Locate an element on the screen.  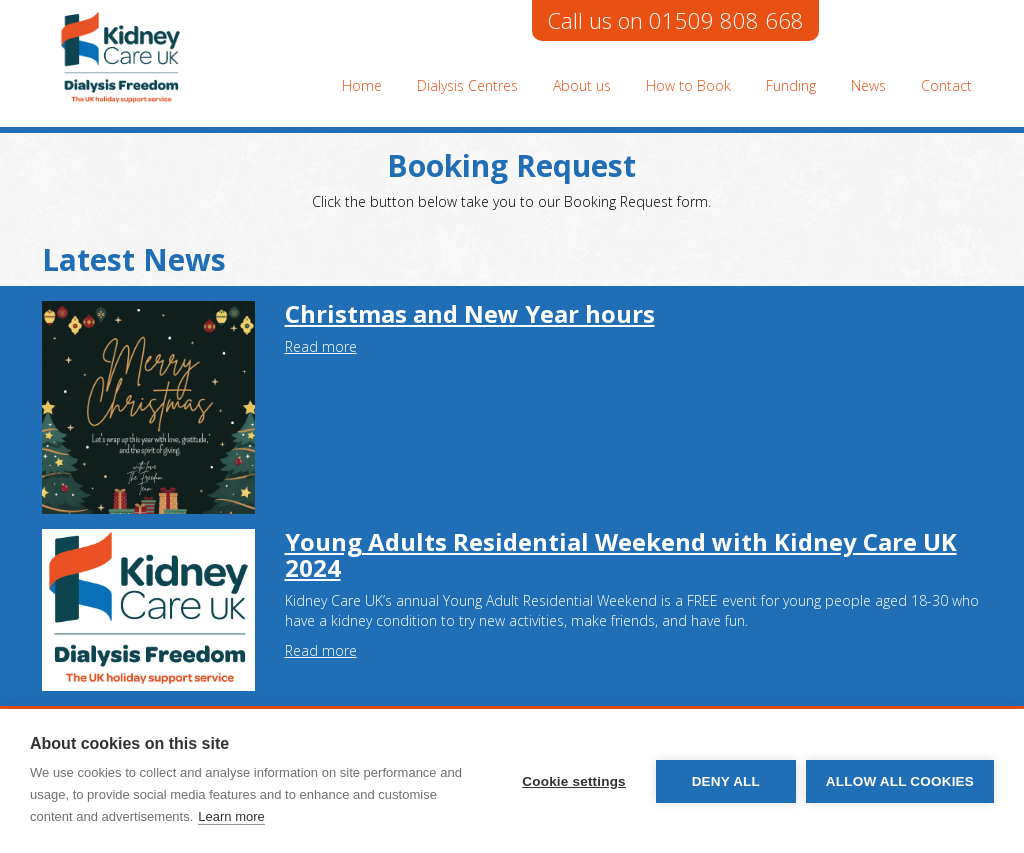
How to Book is located at coordinates (688, 85).